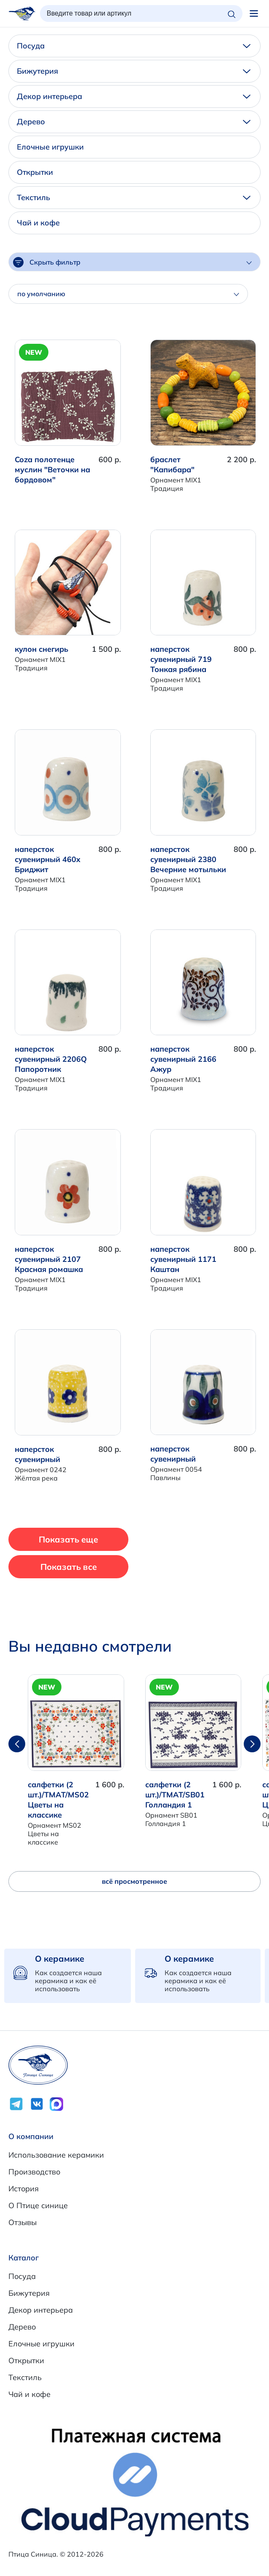 The width and height of the screenshot is (269, 2576). I want to click on Открытки, so click(35, 172).